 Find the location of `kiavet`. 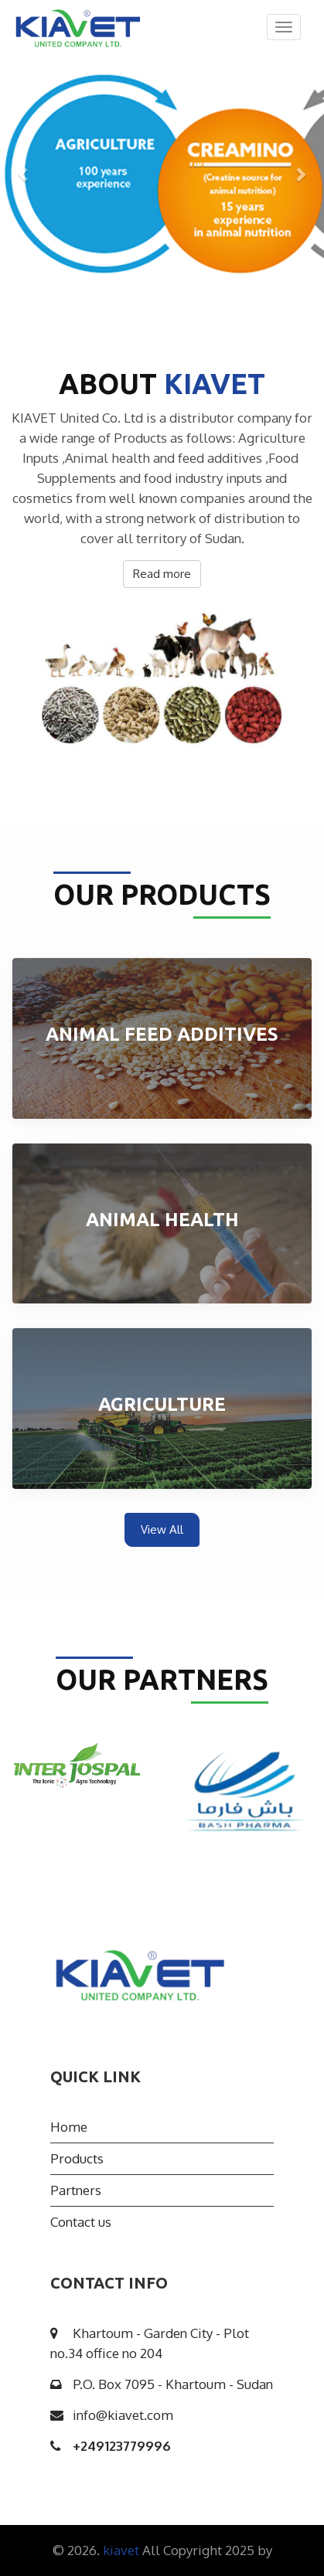

kiavet is located at coordinates (122, 2550).